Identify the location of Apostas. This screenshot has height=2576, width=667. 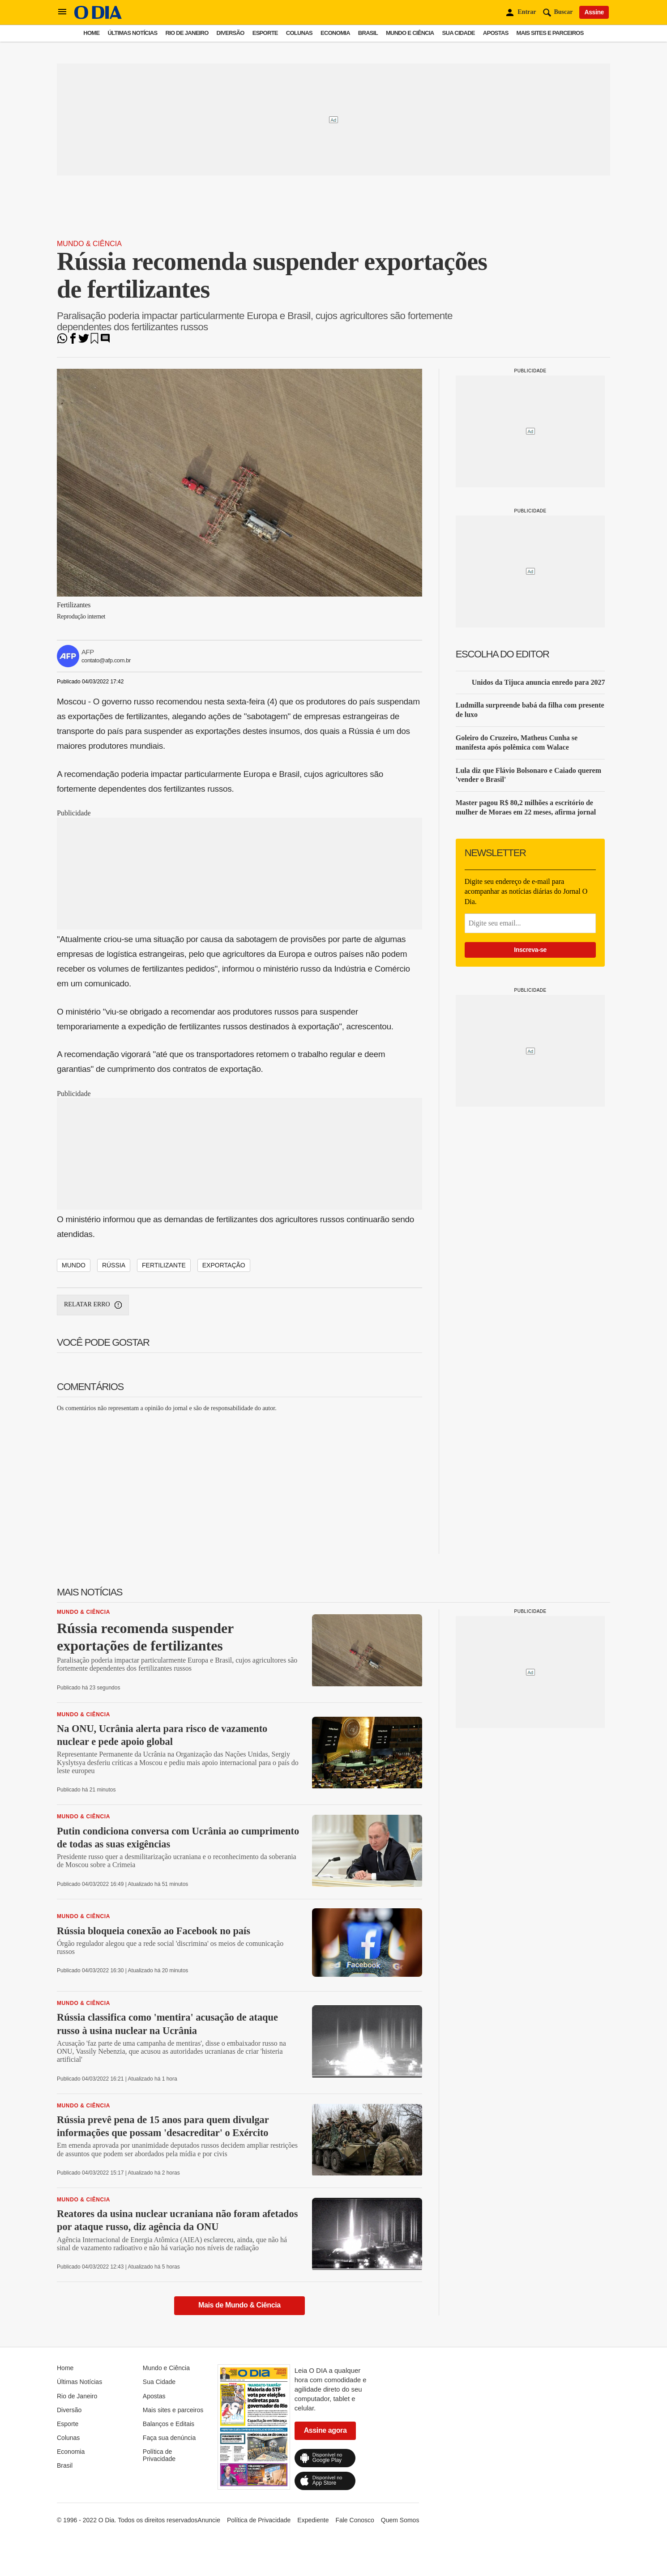
(496, 33).